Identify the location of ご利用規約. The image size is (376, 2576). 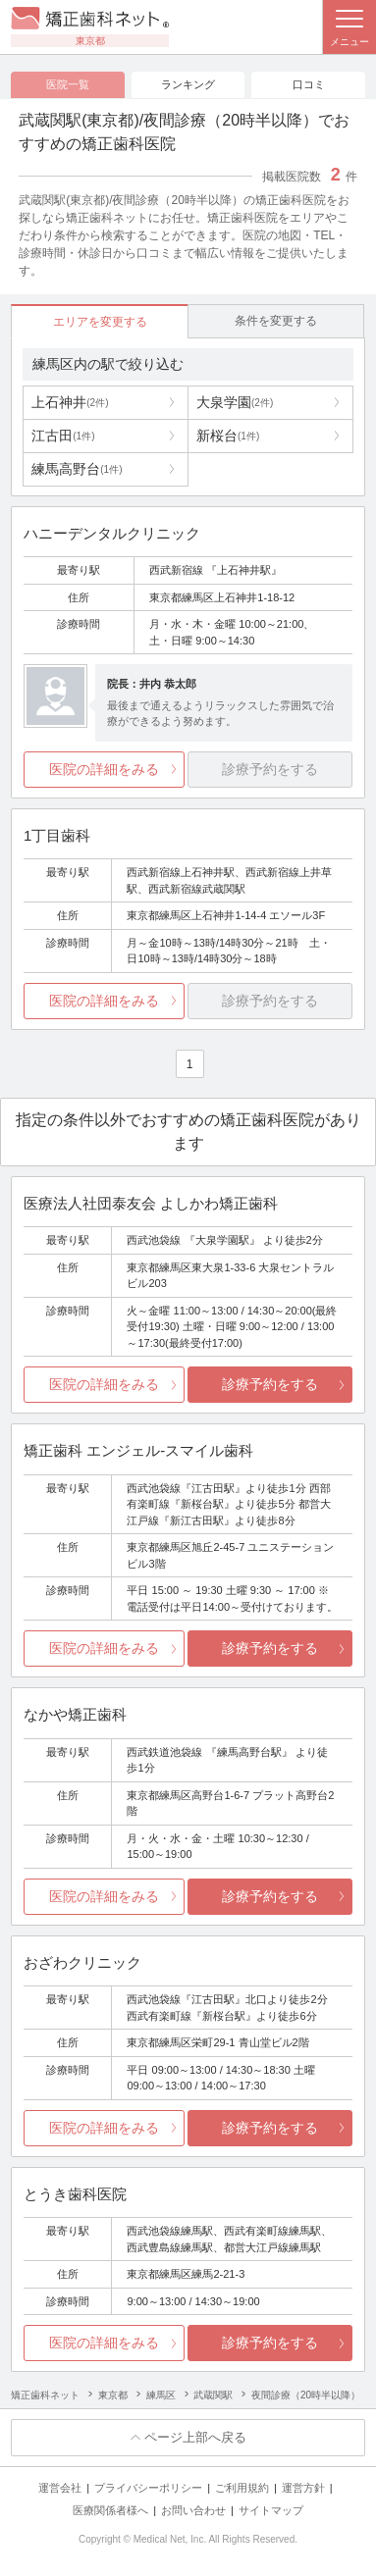
(242, 2488).